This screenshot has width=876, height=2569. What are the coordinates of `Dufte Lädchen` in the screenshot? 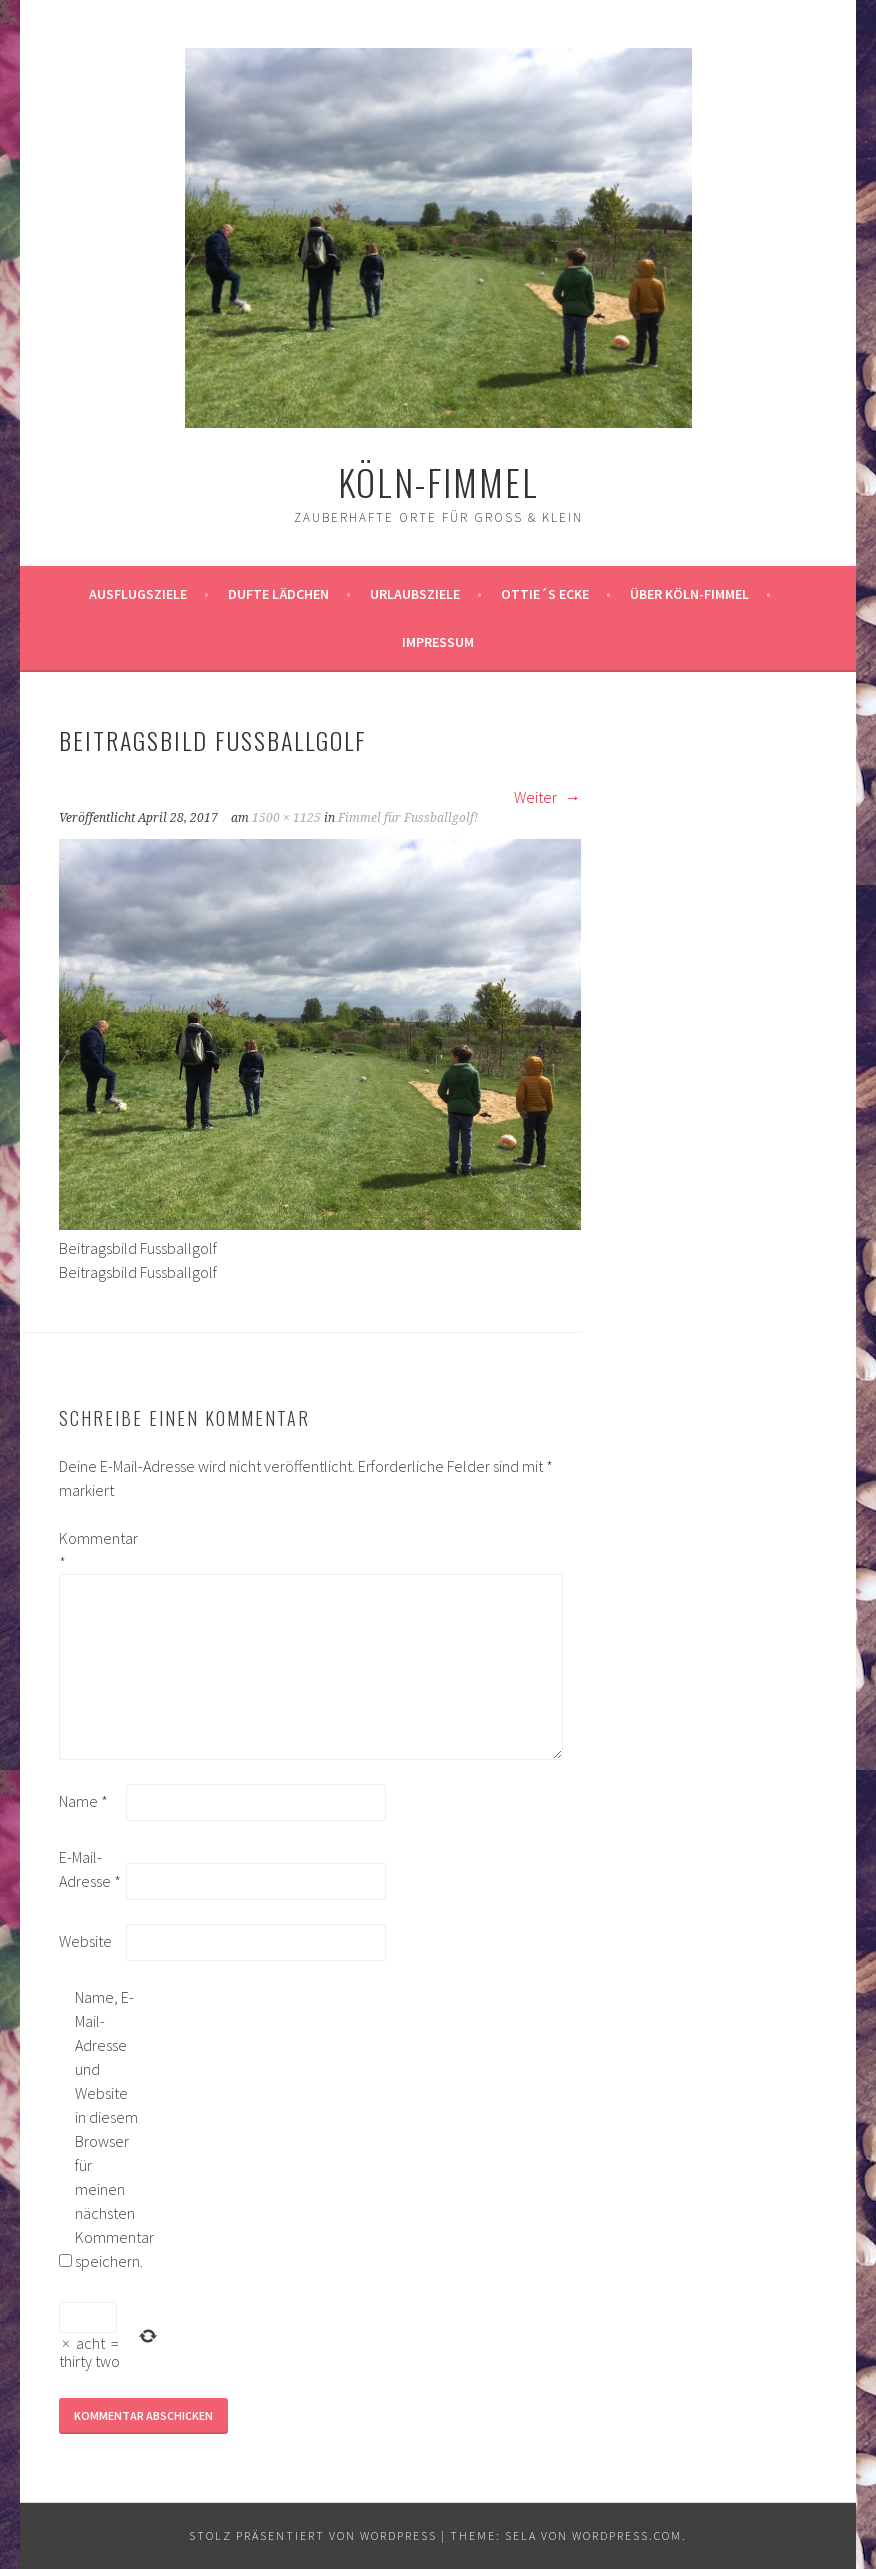 It's located at (278, 594).